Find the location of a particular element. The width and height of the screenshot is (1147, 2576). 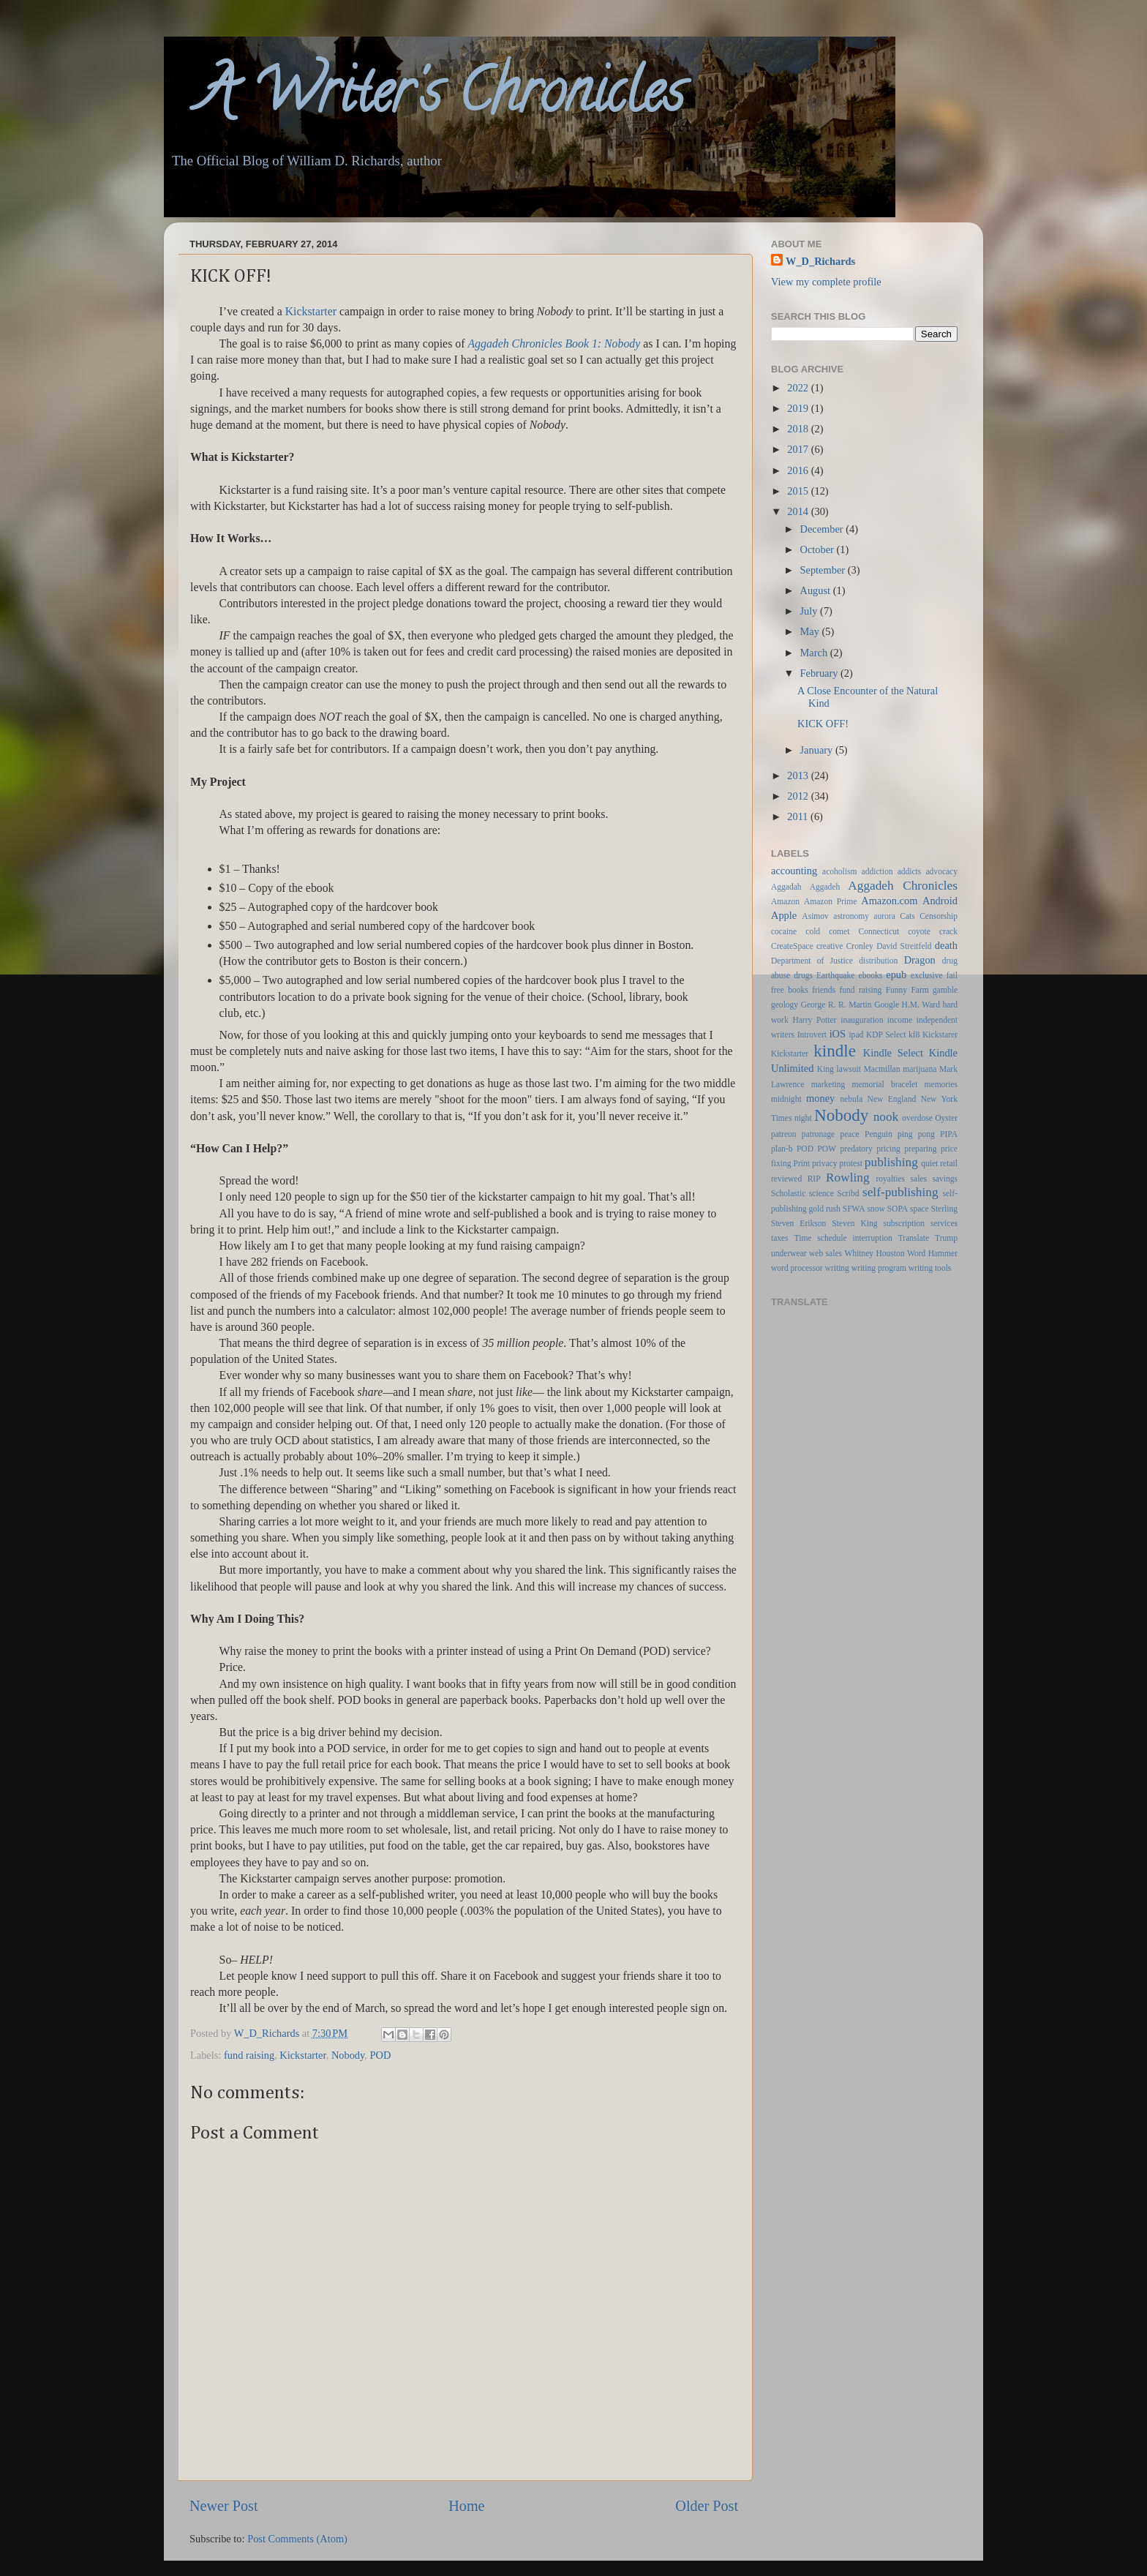

subscription services is located at coordinates (921, 1223).